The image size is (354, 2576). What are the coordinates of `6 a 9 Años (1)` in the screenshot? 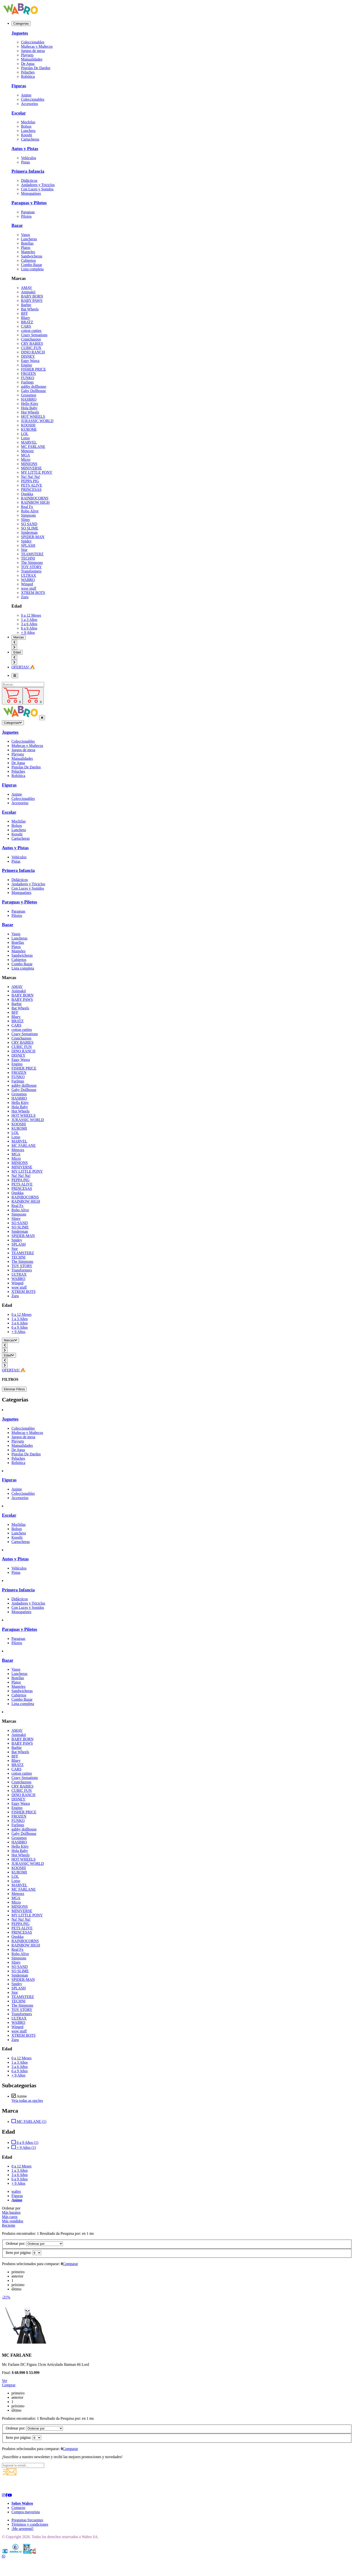 It's located at (24, 2143).